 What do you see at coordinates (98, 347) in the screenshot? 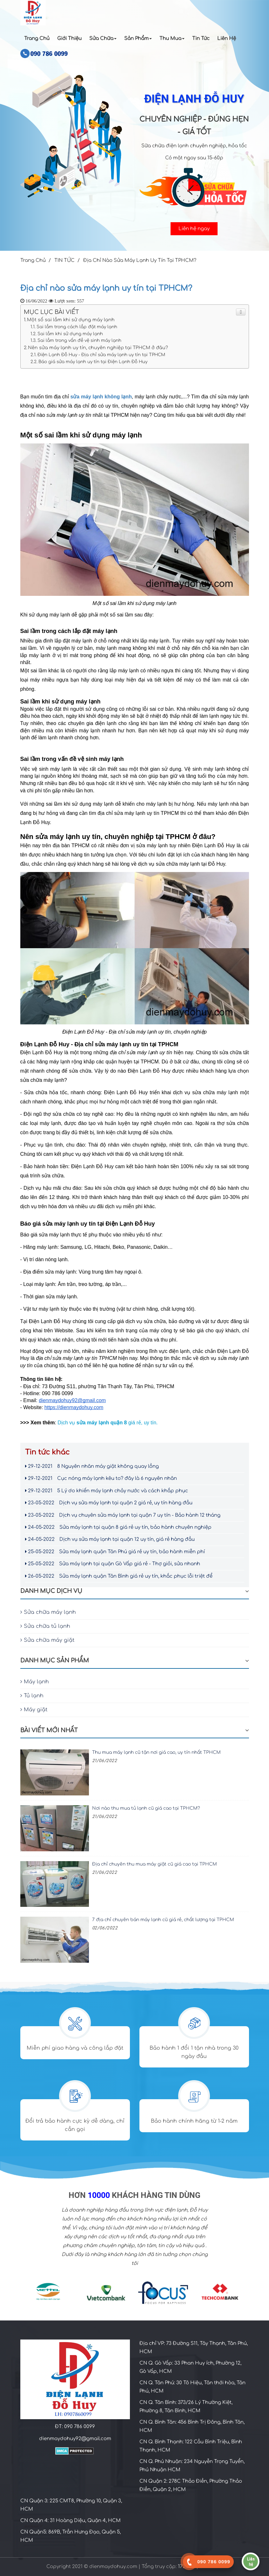
I see `Nên sửa máy lạnh uy tín, chuyên nghiệp tại TPHCM ở đâu?` at bounding box center [98, 347].